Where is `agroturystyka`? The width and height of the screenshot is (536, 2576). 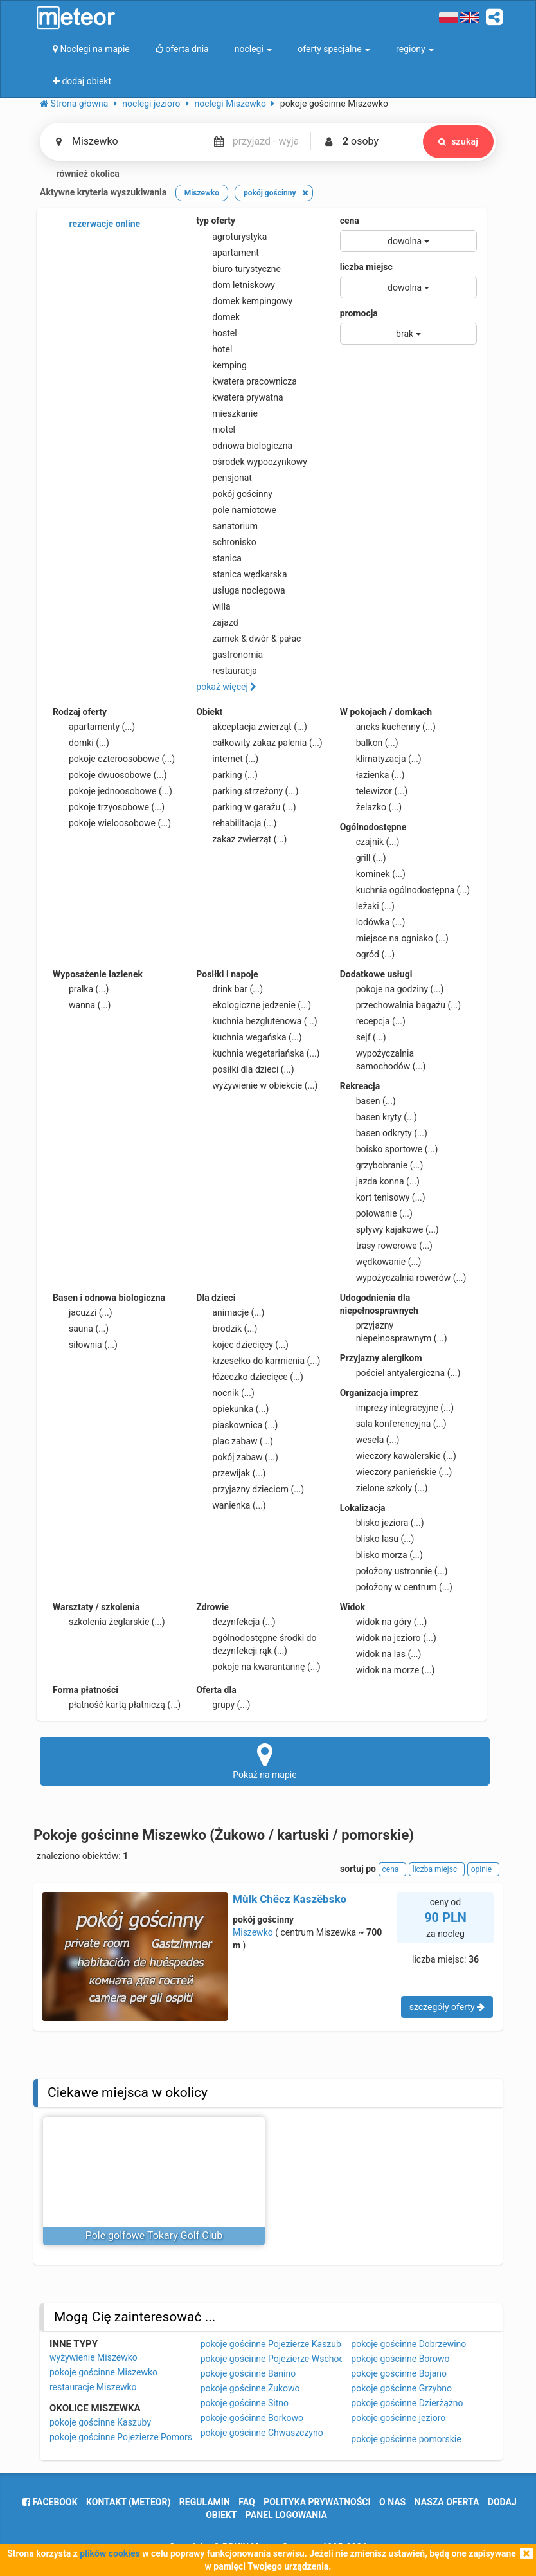
agroturystyka is located at coordinates (231, 236).